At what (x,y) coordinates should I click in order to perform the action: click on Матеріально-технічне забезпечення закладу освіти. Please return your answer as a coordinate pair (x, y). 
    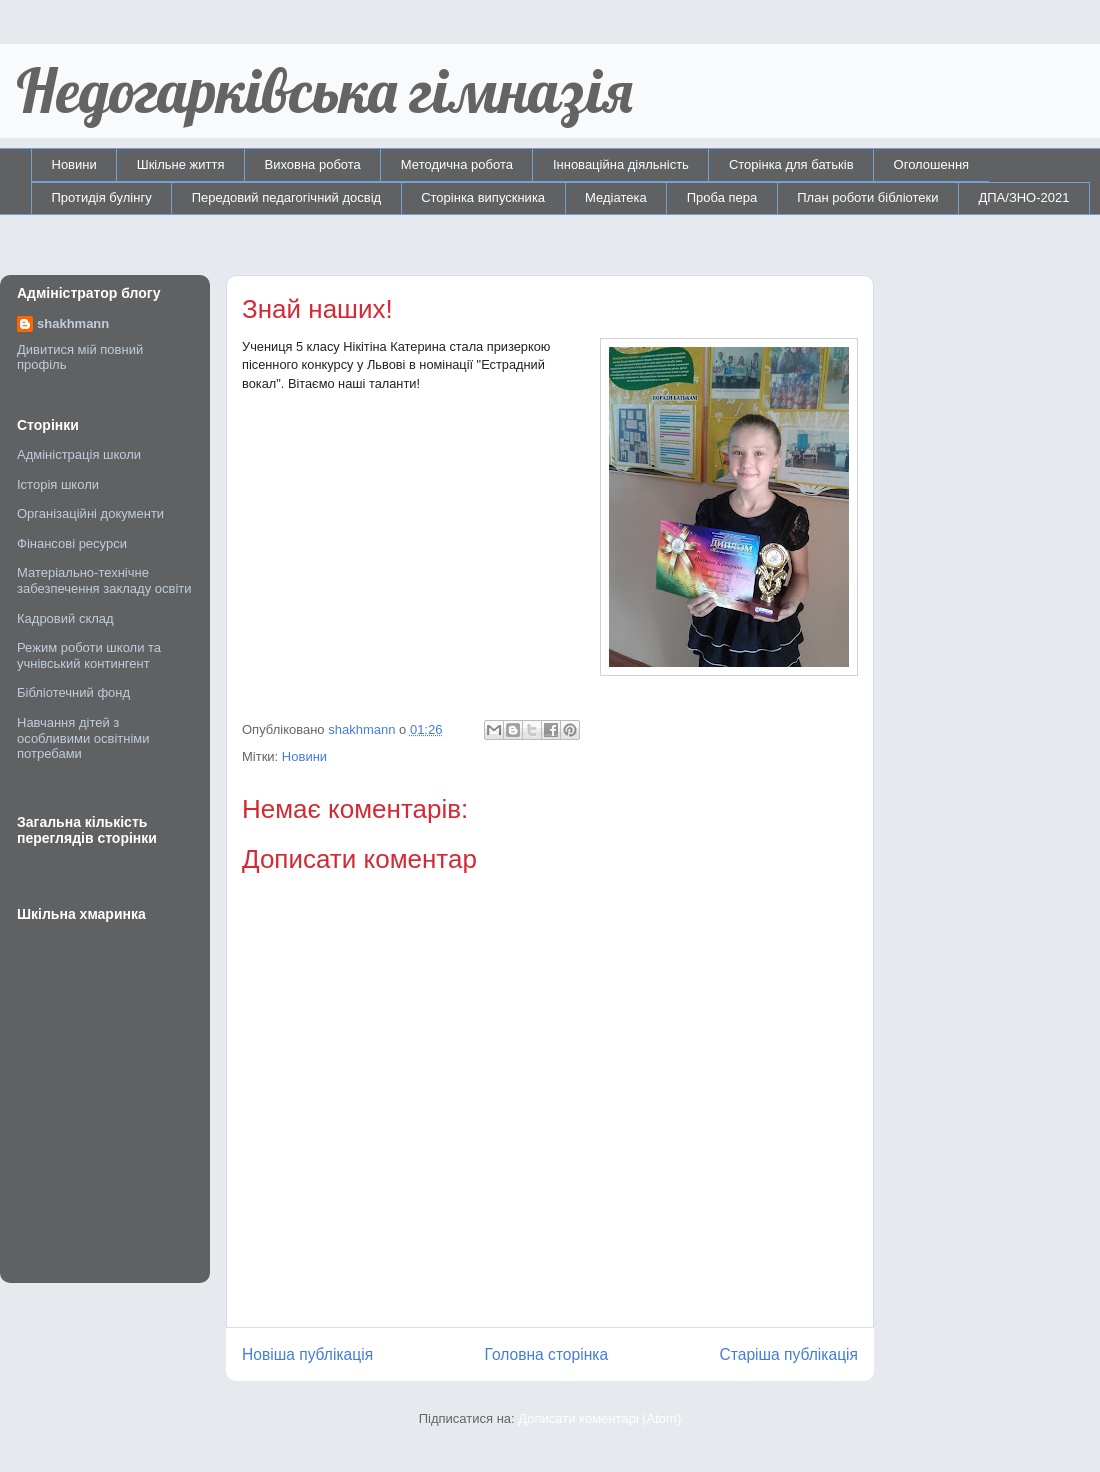
    Looking at the image, I should click on (104, 580).